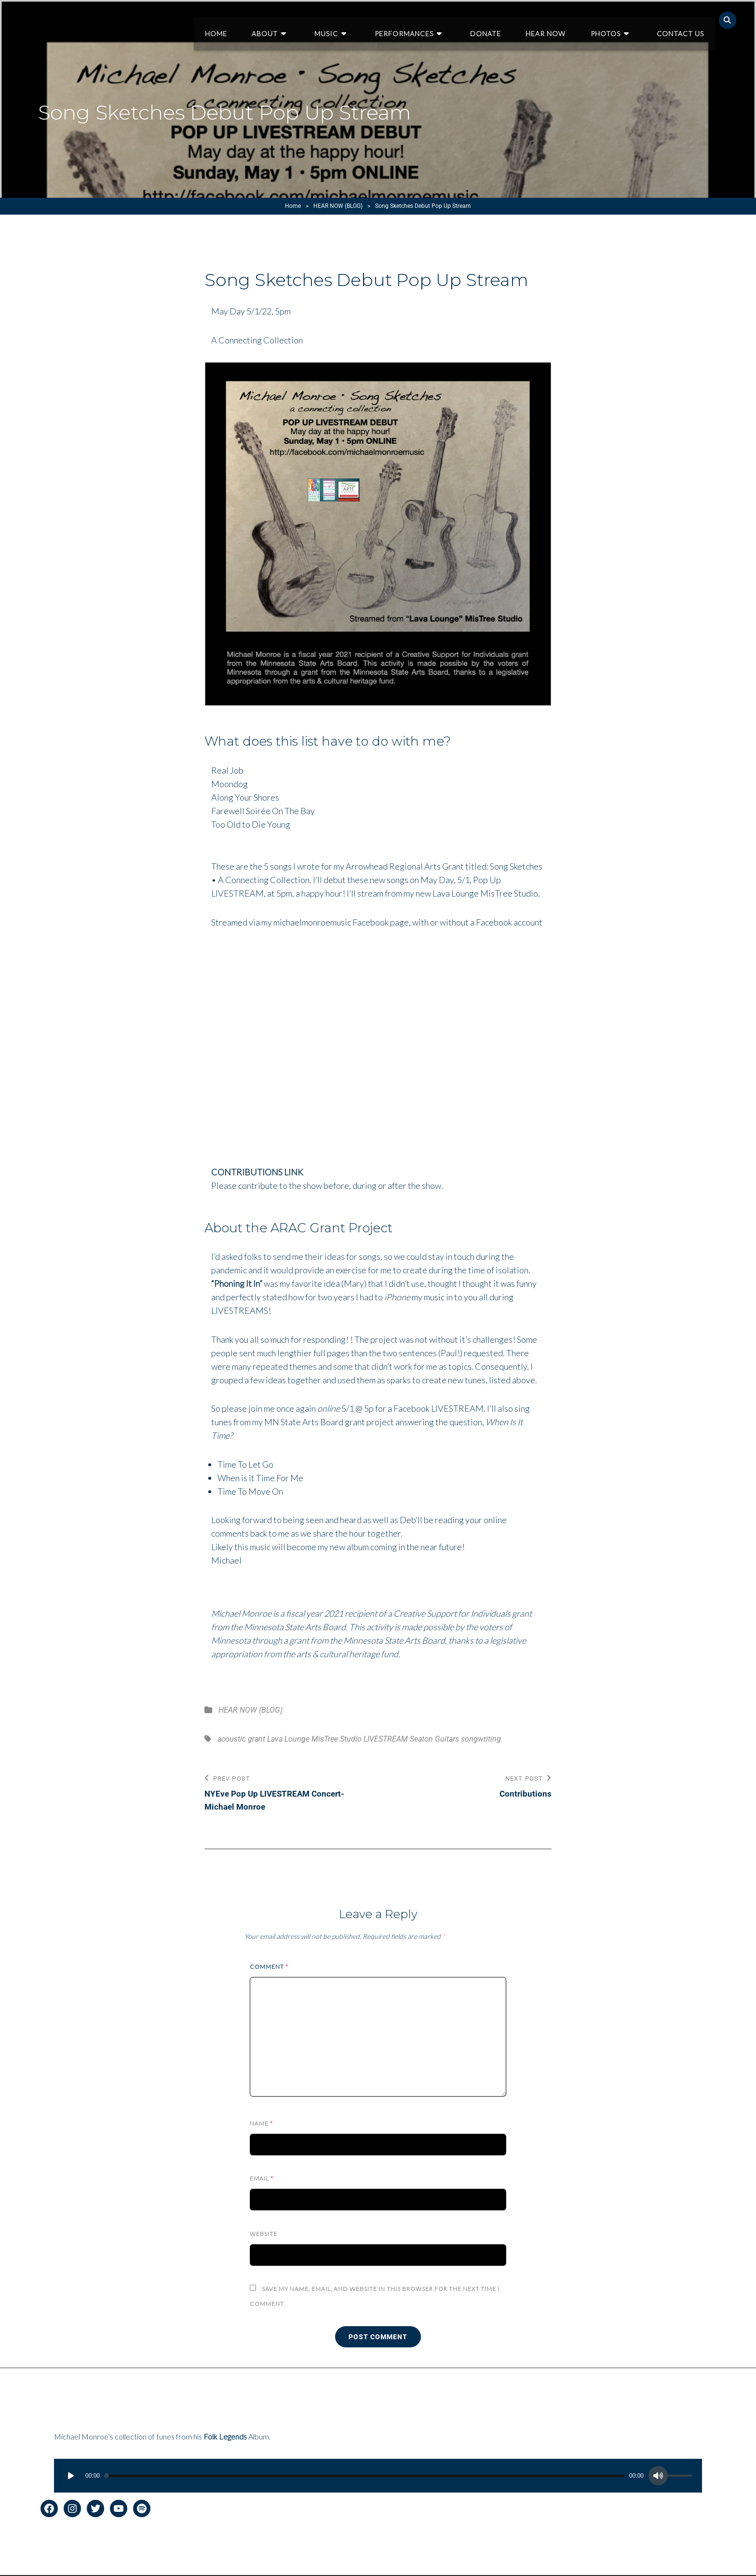 Image resolution: width=756 pixels, height=2576 pixels. Describe the element at coordinates (378, 2477) in the screenshot. I see `[application]` at that location.